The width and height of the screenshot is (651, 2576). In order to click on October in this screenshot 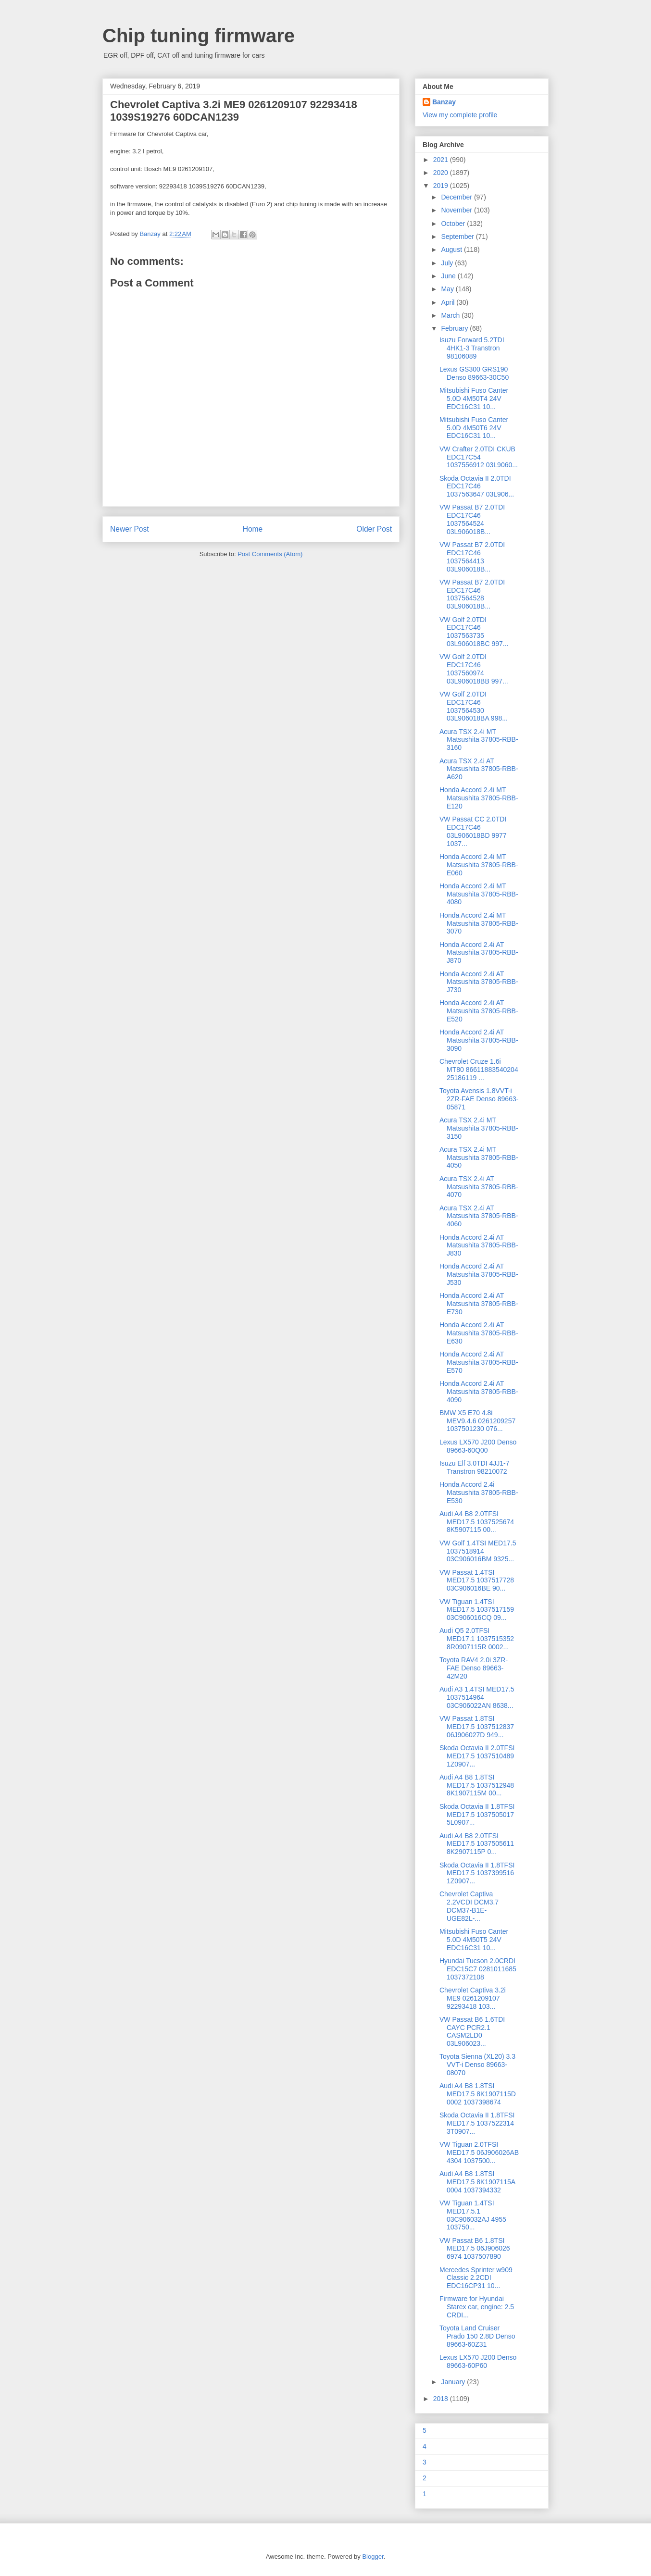, I will do `click(454, 223)`.